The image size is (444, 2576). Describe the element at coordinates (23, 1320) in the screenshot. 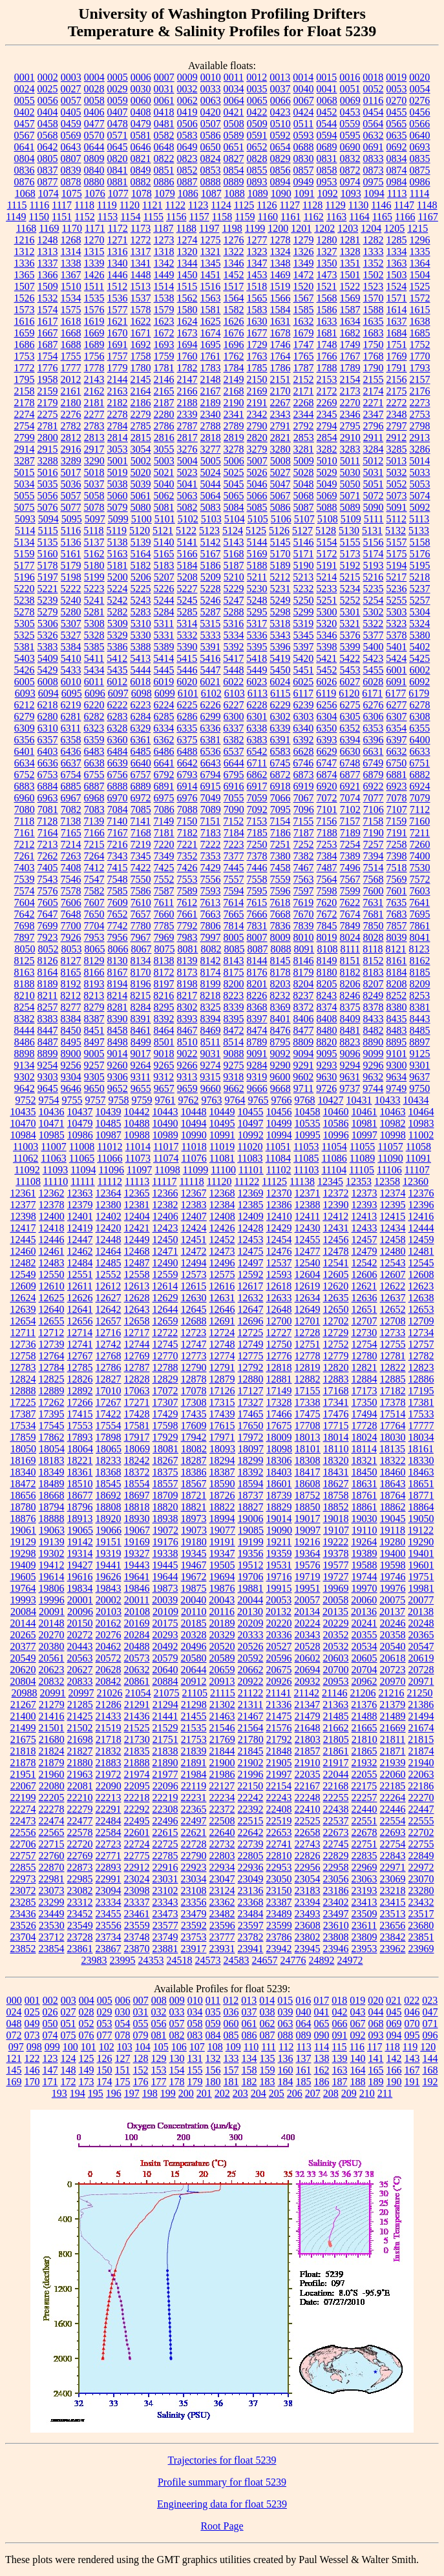

I see `12654` at that location.